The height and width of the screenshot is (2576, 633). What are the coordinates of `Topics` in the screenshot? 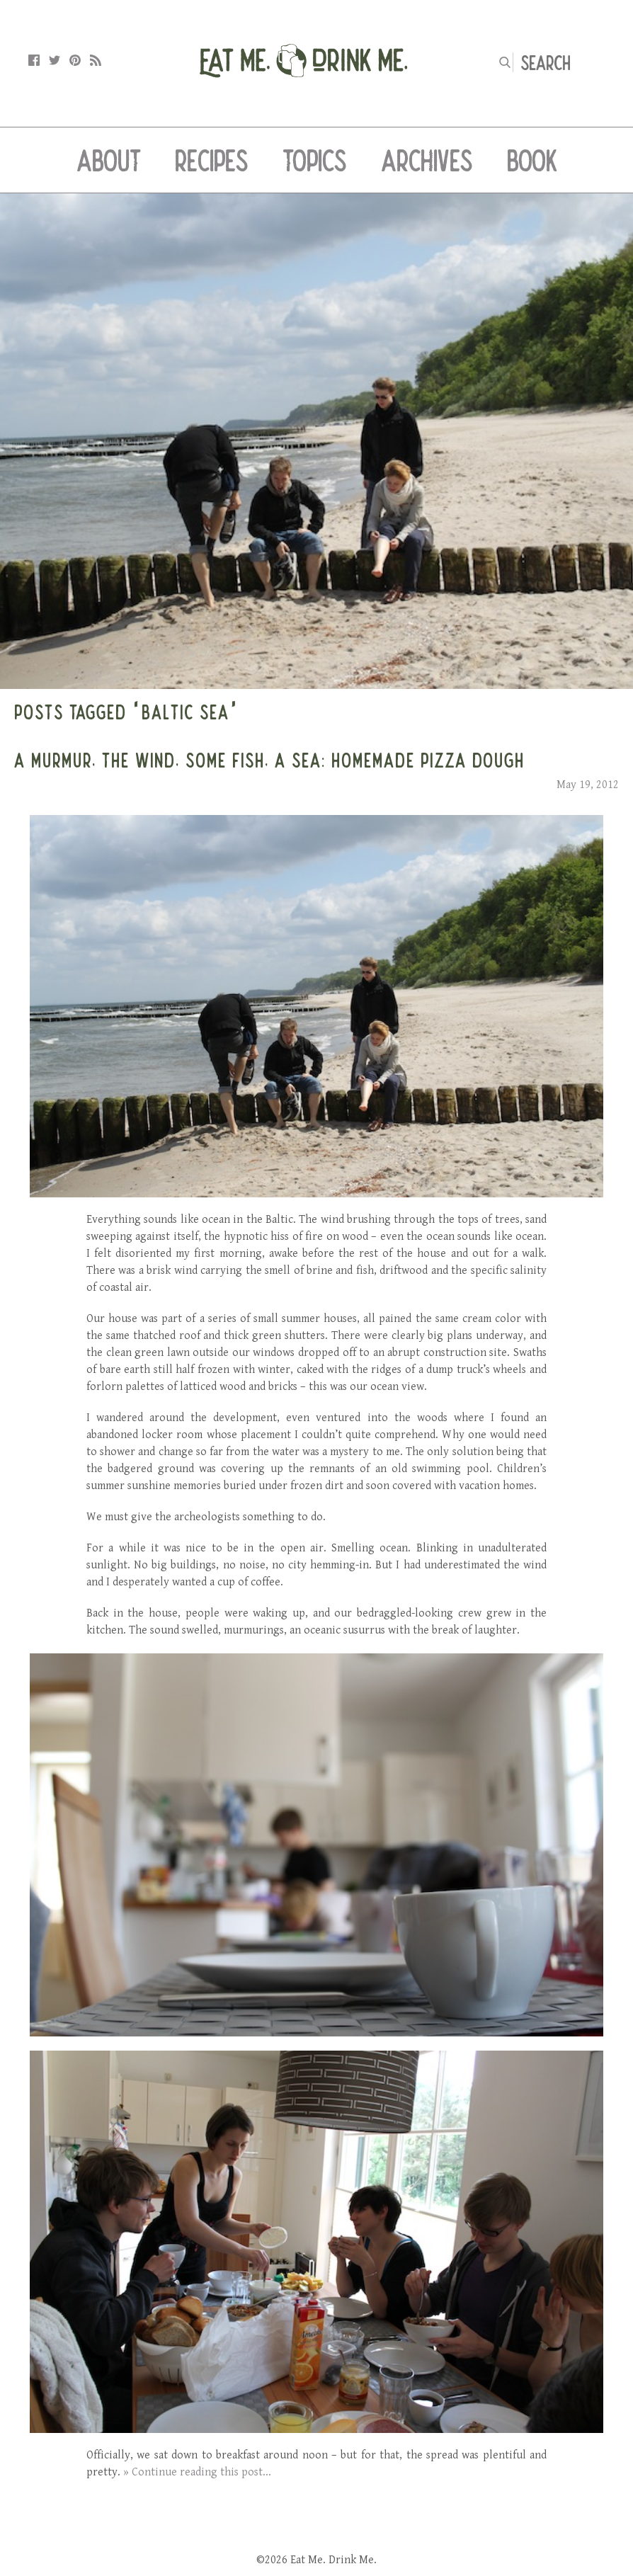 It's located at (315, 160).